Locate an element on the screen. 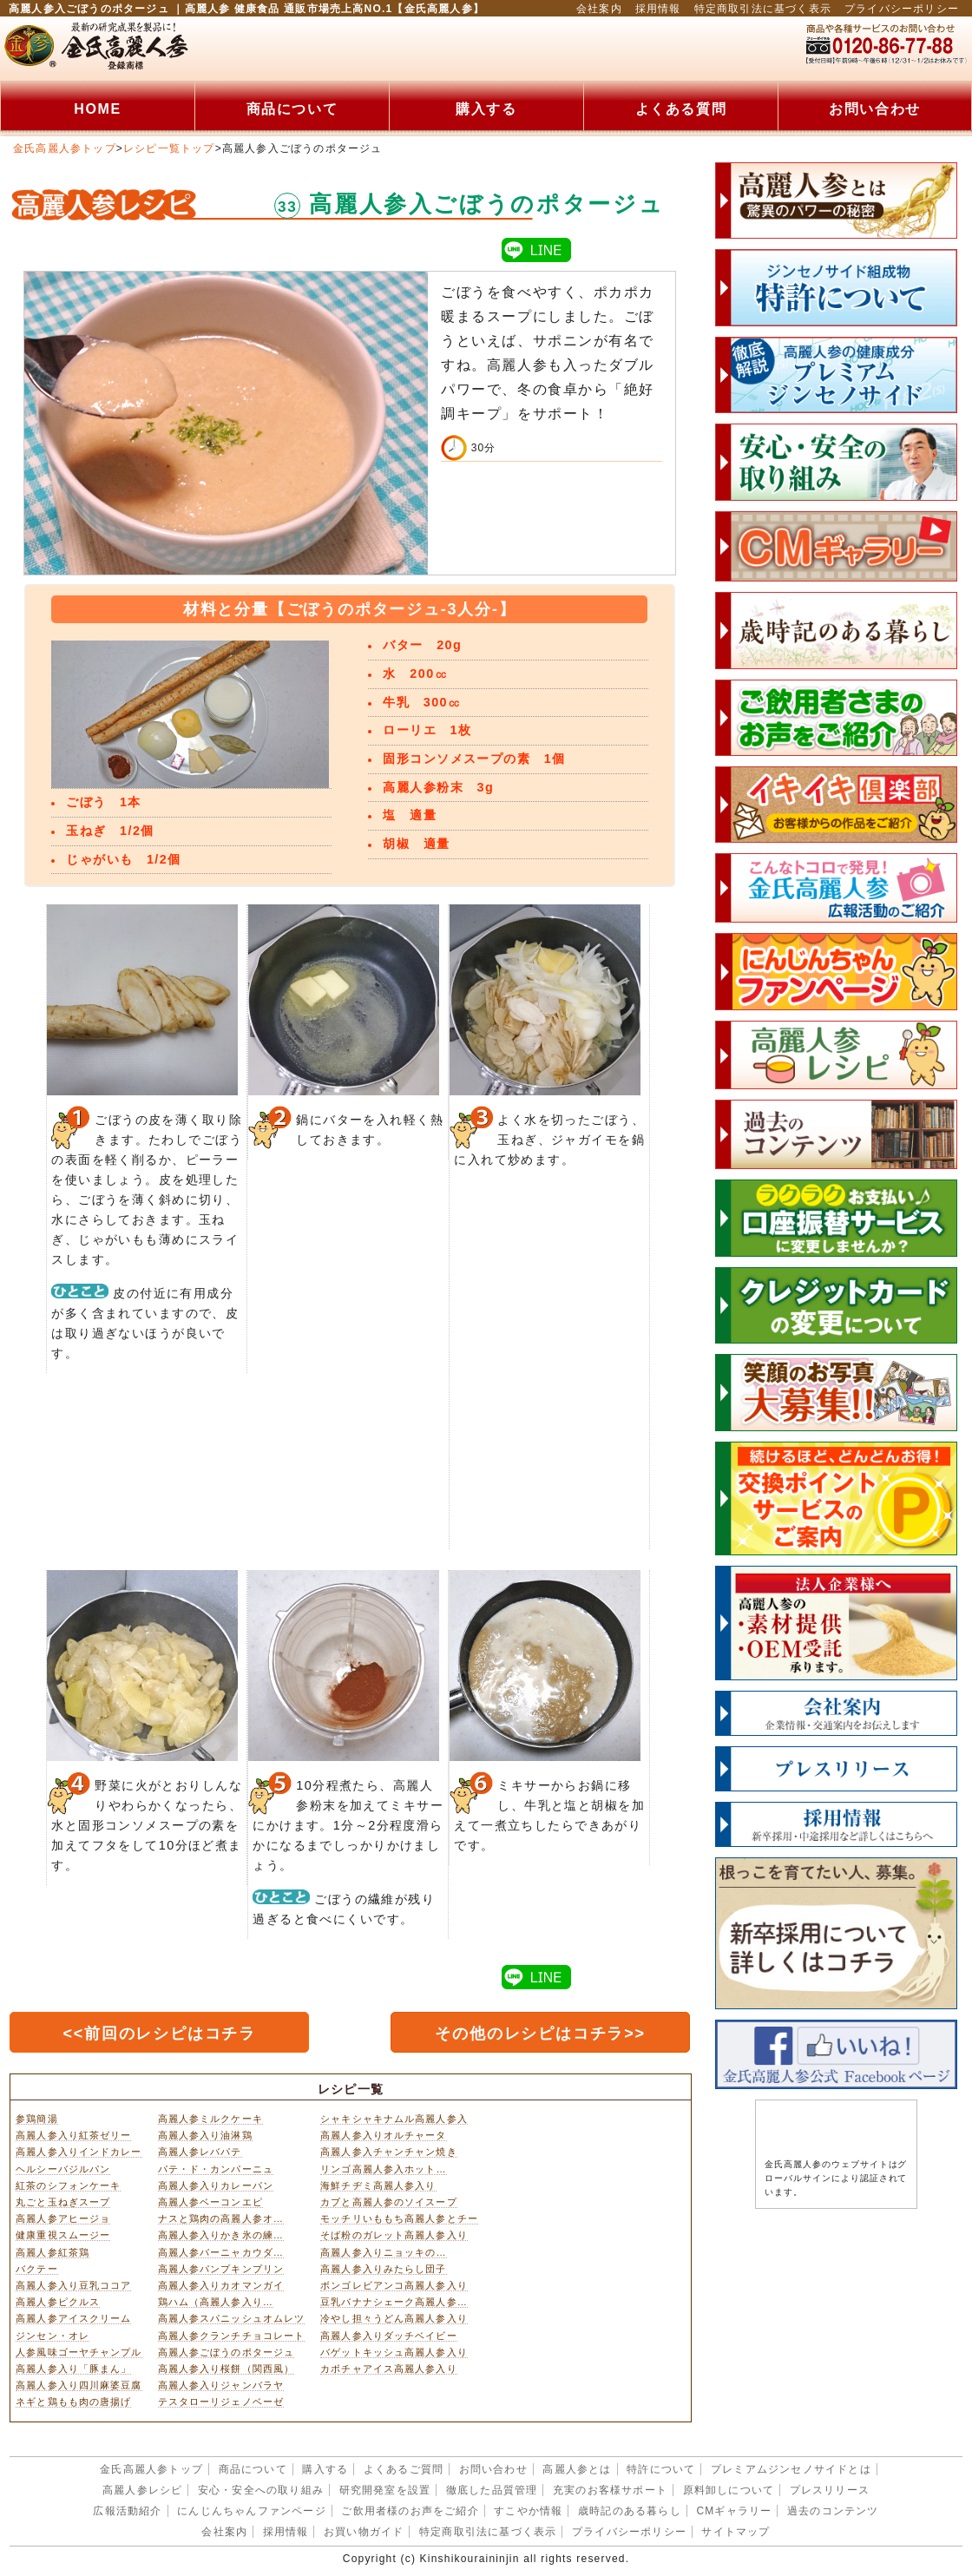 The image size is (972, 2576). 冷やし担々うどん高麗人参入り is located at coordinates (394, 2318).